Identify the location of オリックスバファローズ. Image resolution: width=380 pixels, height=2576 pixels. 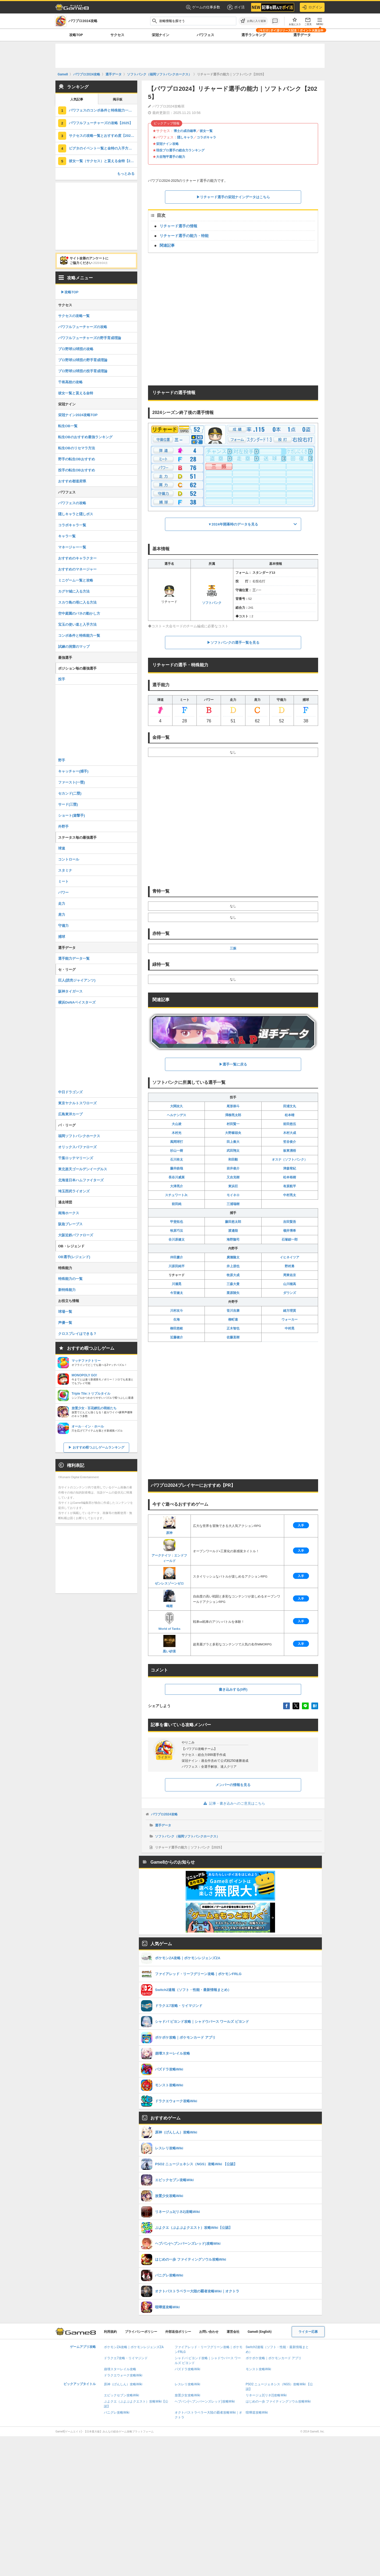
(77, 1147).